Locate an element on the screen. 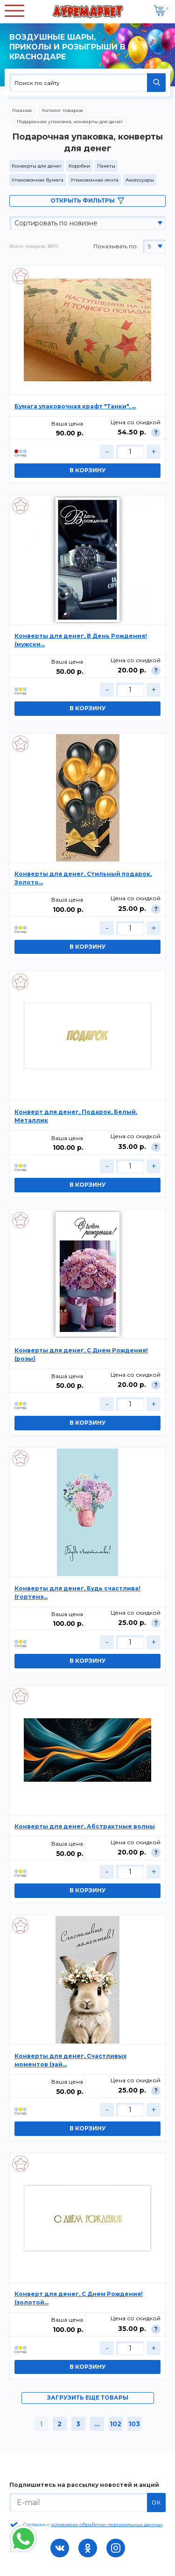 The image size is (175, 2576). Коробки is located at coordinates (79, 166).